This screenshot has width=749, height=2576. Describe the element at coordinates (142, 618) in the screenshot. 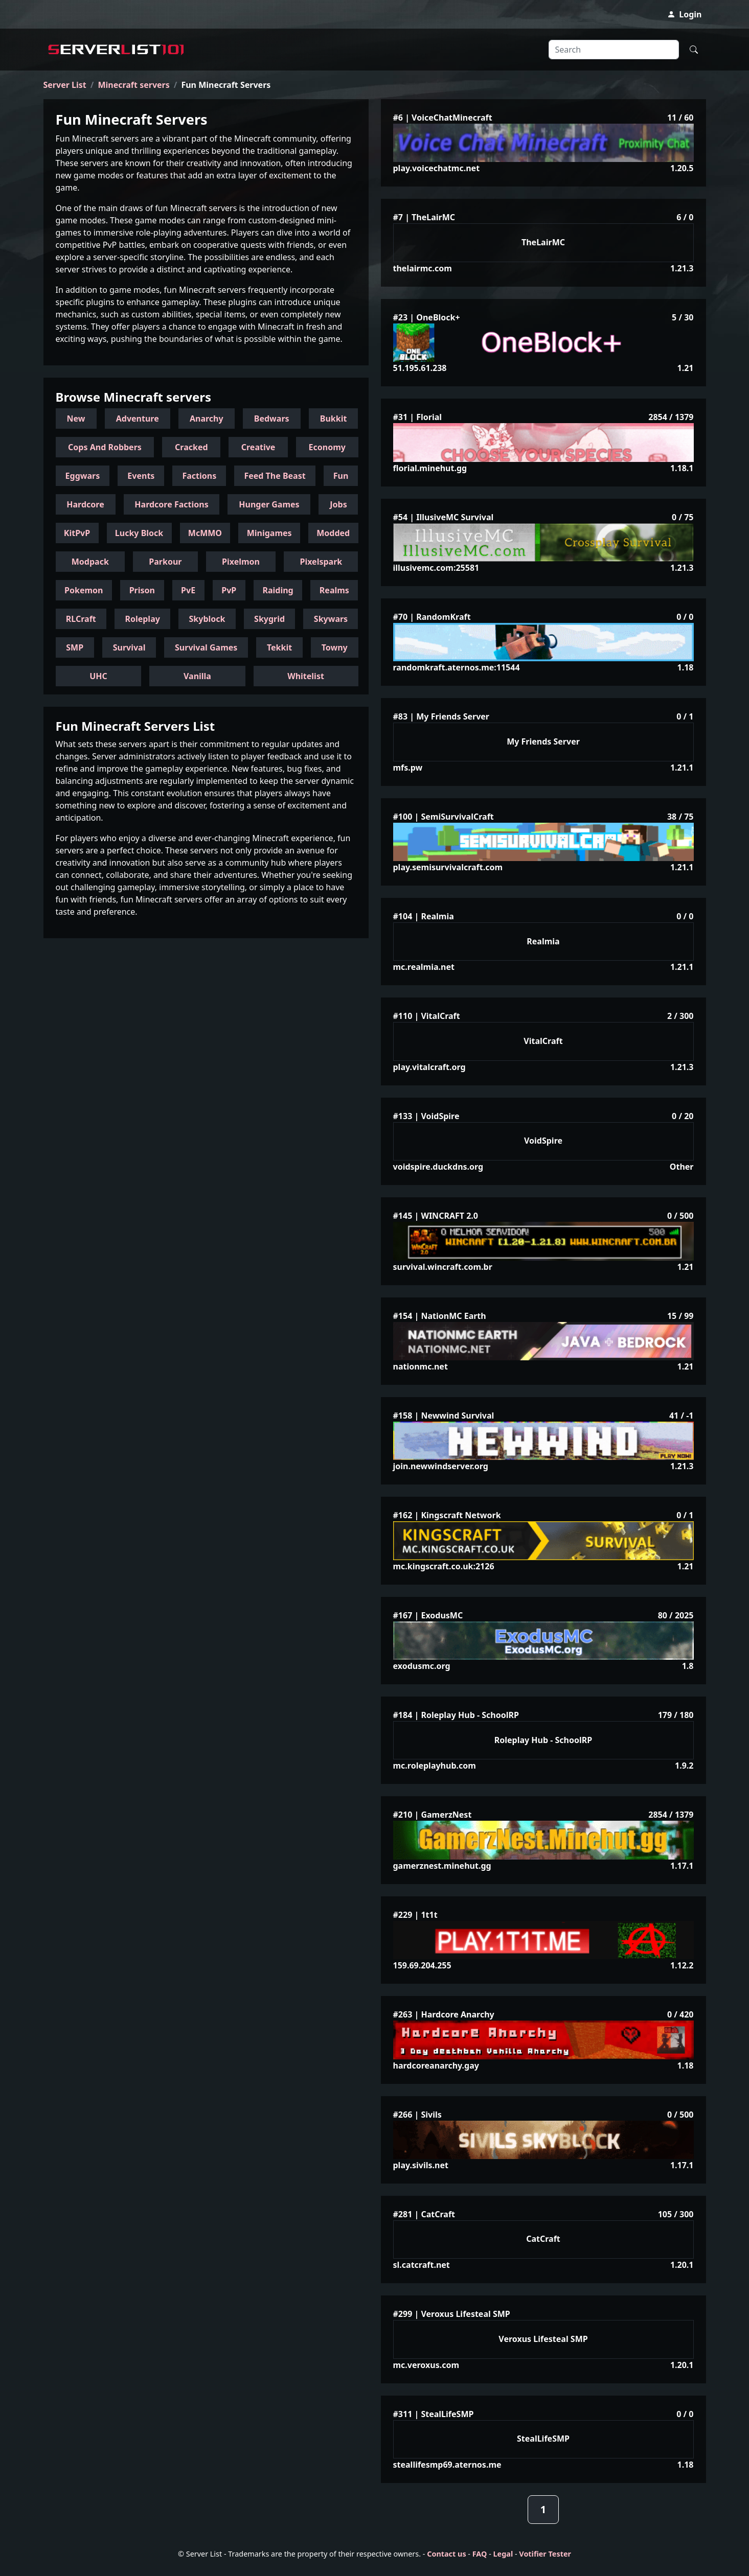

I see `Roleplay` at that location.